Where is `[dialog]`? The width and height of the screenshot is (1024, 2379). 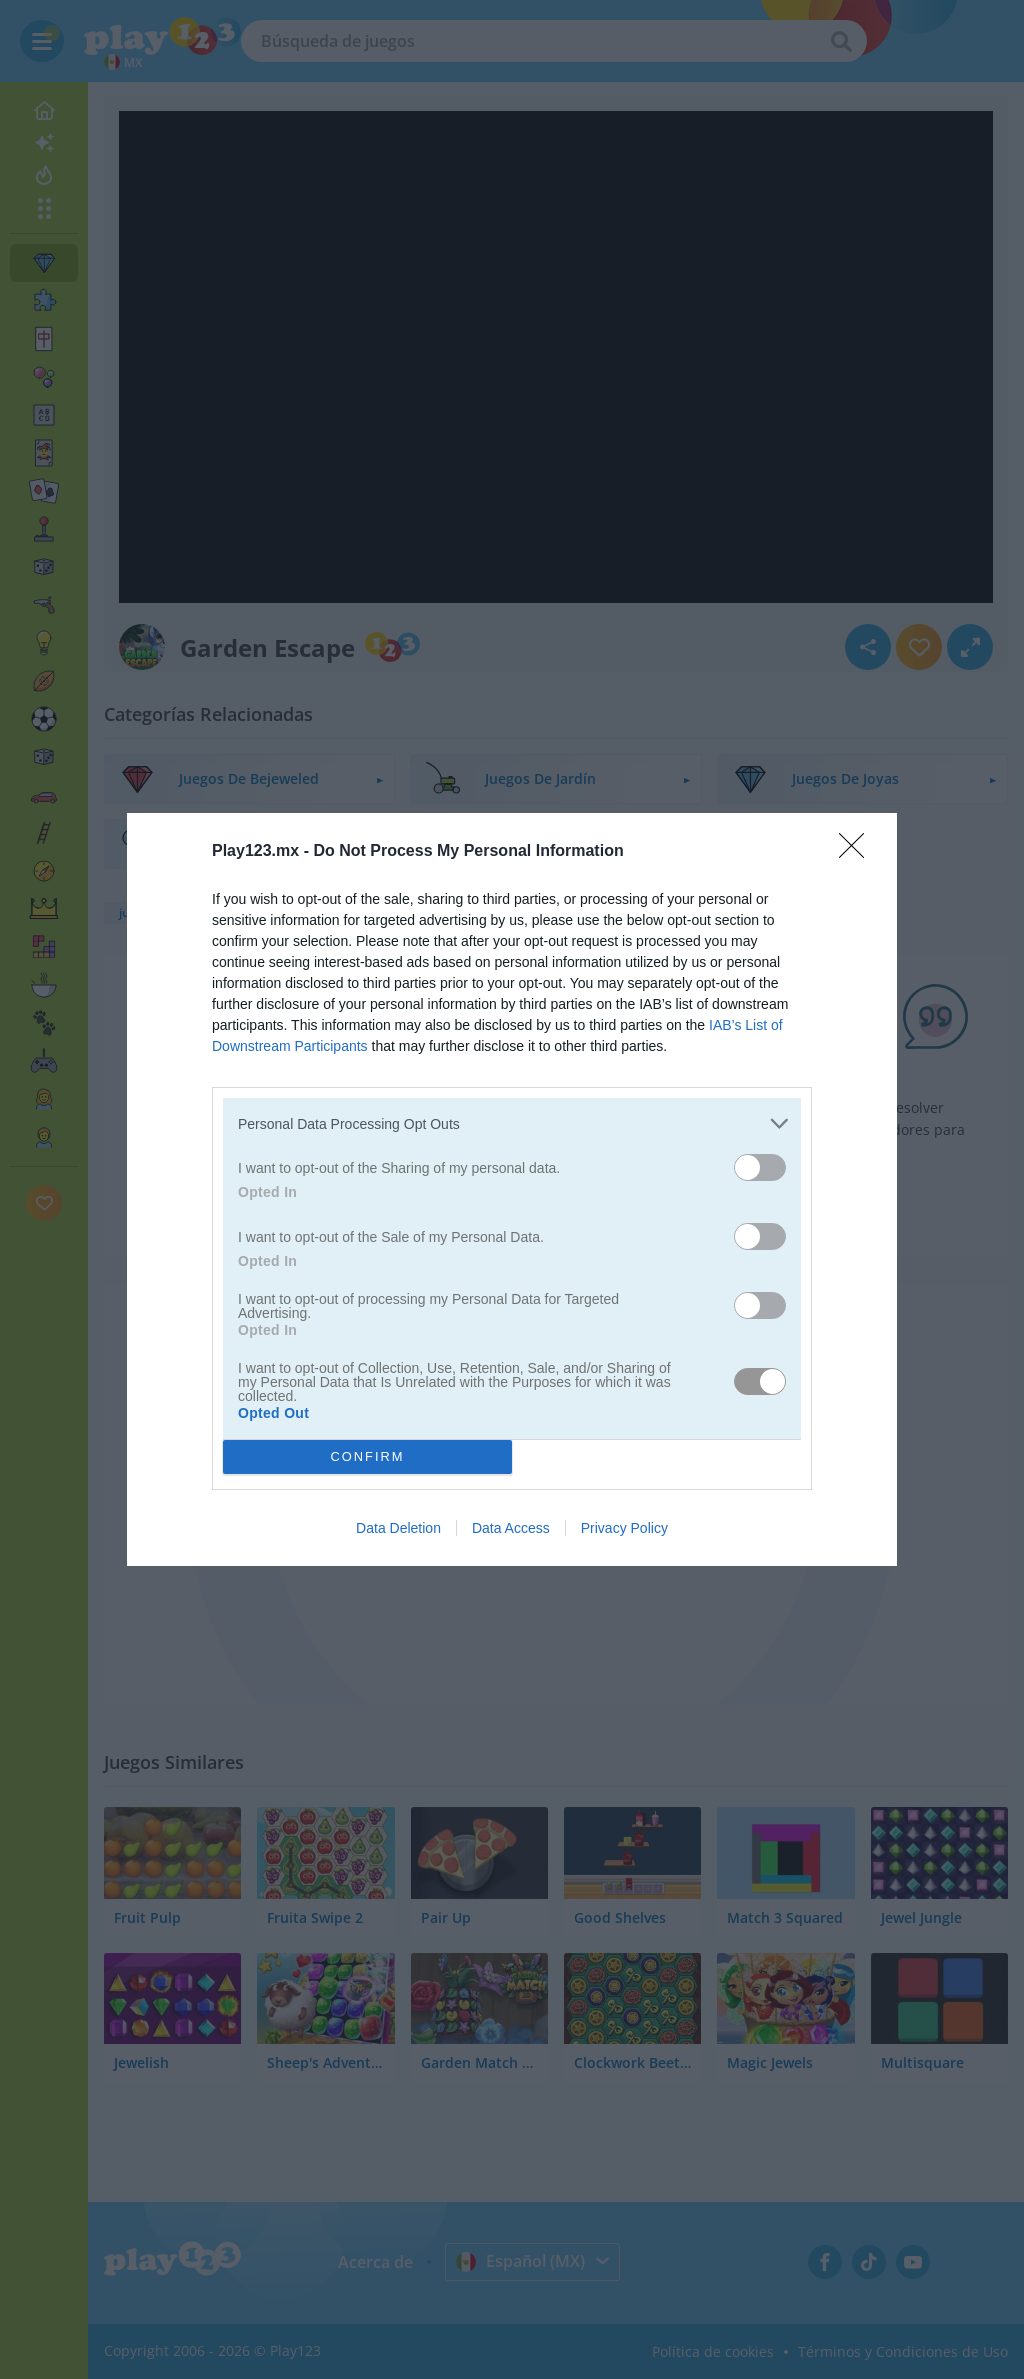
[dialog] is located at coordinates (512, 1189).